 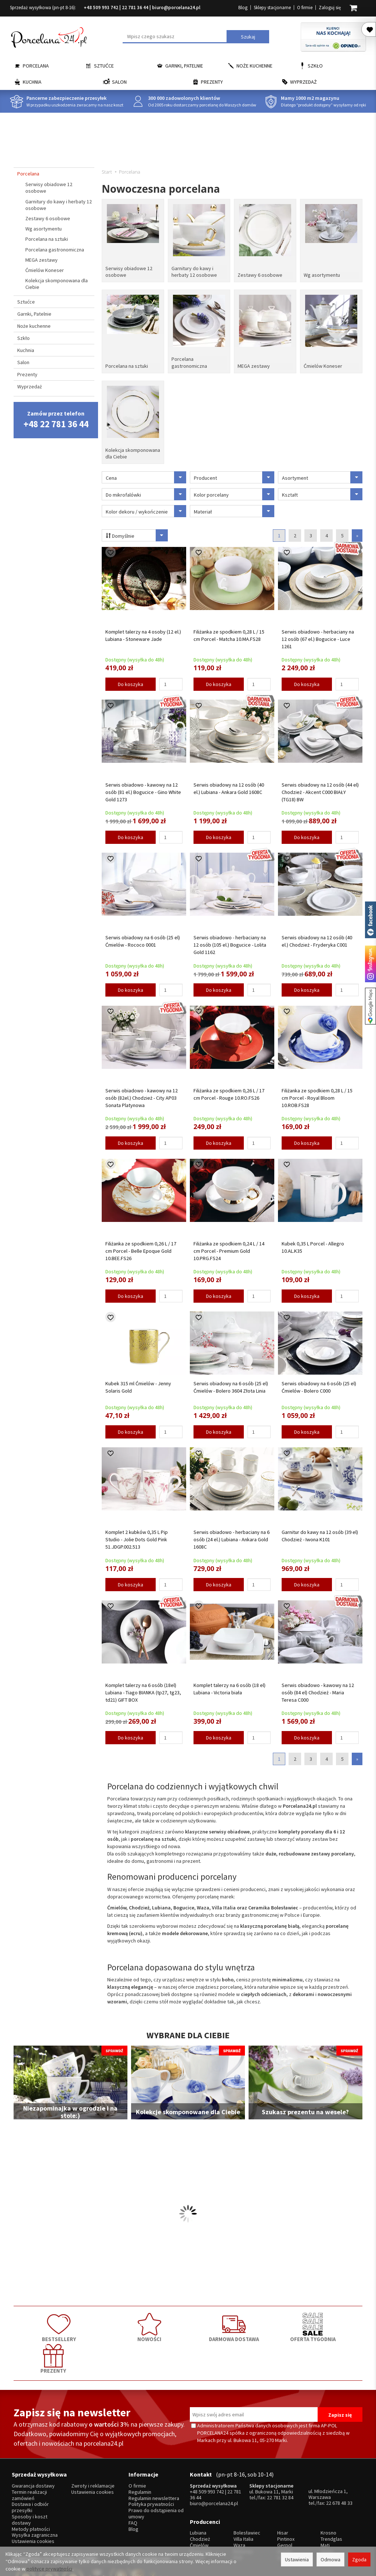 I want to click on Serwis obiadowy na 6 osób (25 el) Ćmielów - Bolero C000, so click(x=319, y=1383).